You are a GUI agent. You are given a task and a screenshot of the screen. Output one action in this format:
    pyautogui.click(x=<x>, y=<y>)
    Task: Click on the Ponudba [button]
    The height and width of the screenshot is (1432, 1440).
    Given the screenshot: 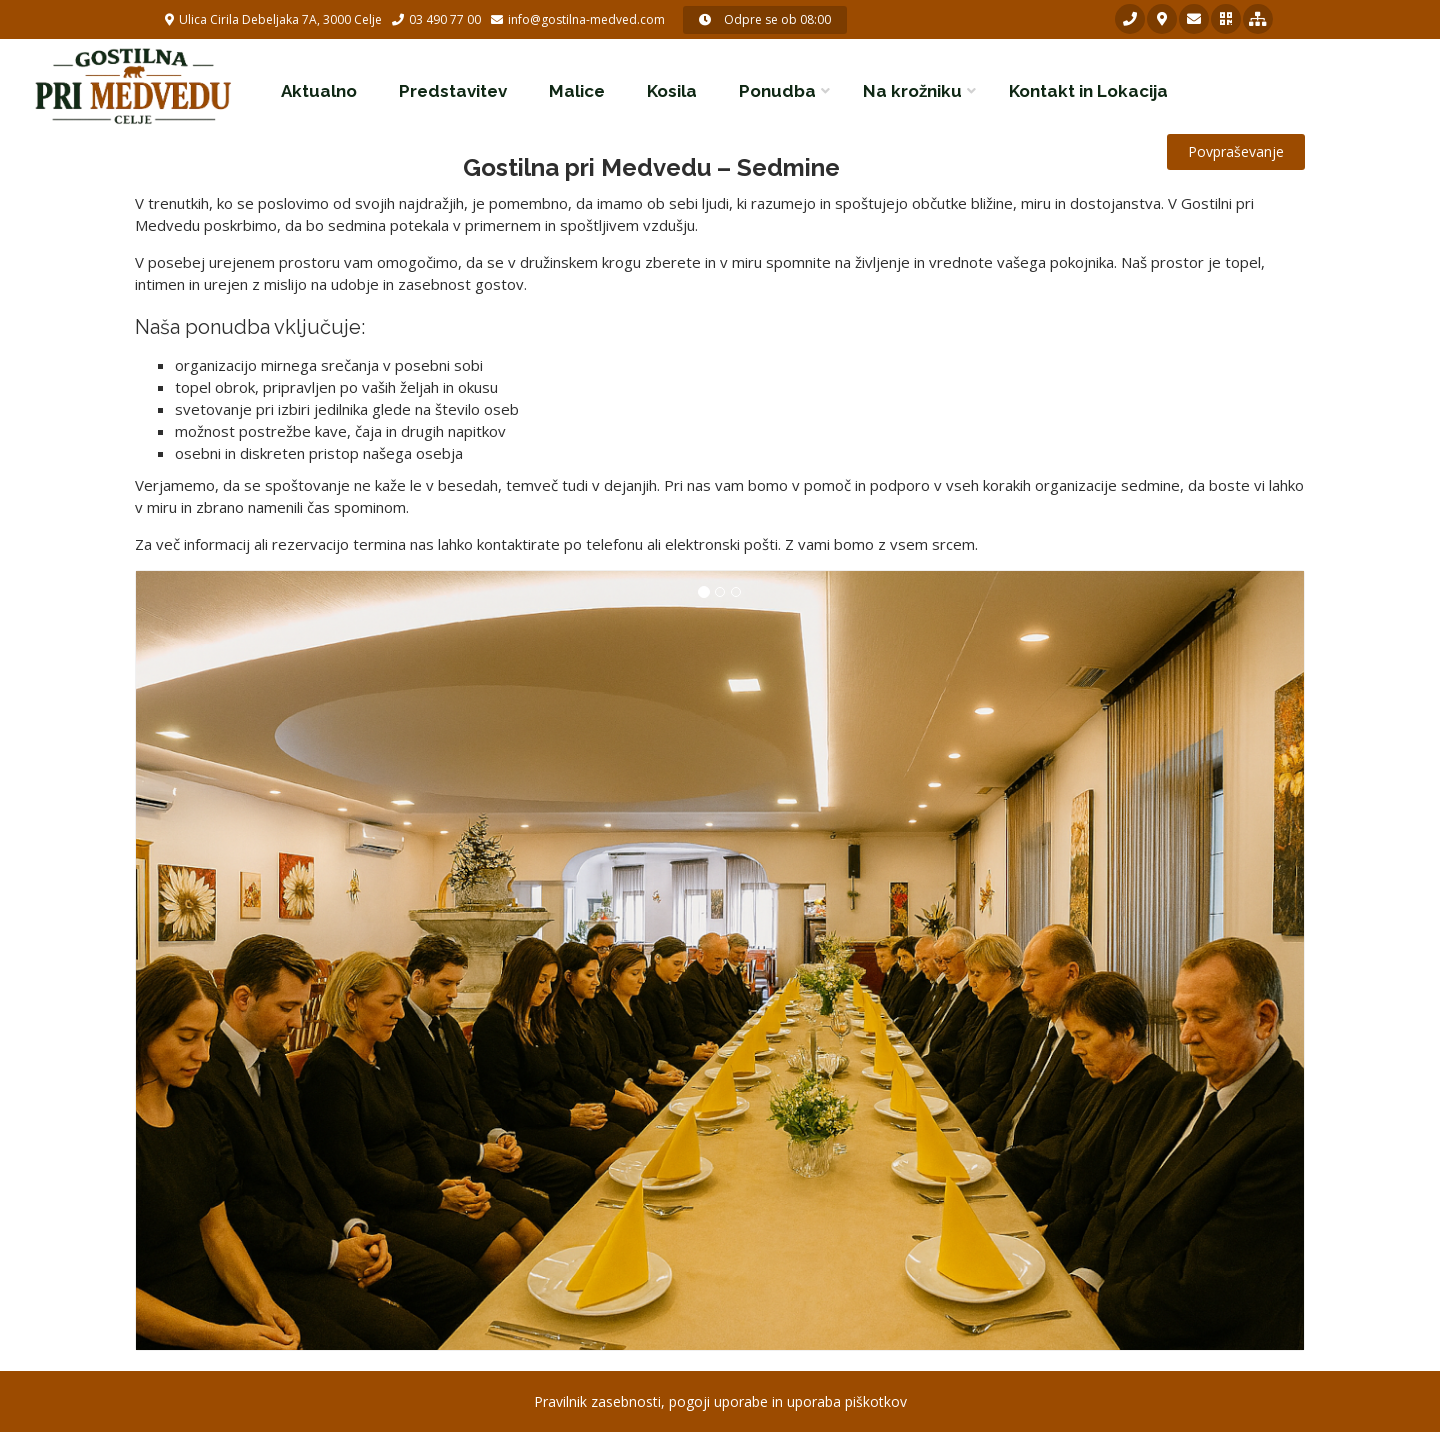 What is the action you would take?
    pyautogui.click(x=777, y=91)
    